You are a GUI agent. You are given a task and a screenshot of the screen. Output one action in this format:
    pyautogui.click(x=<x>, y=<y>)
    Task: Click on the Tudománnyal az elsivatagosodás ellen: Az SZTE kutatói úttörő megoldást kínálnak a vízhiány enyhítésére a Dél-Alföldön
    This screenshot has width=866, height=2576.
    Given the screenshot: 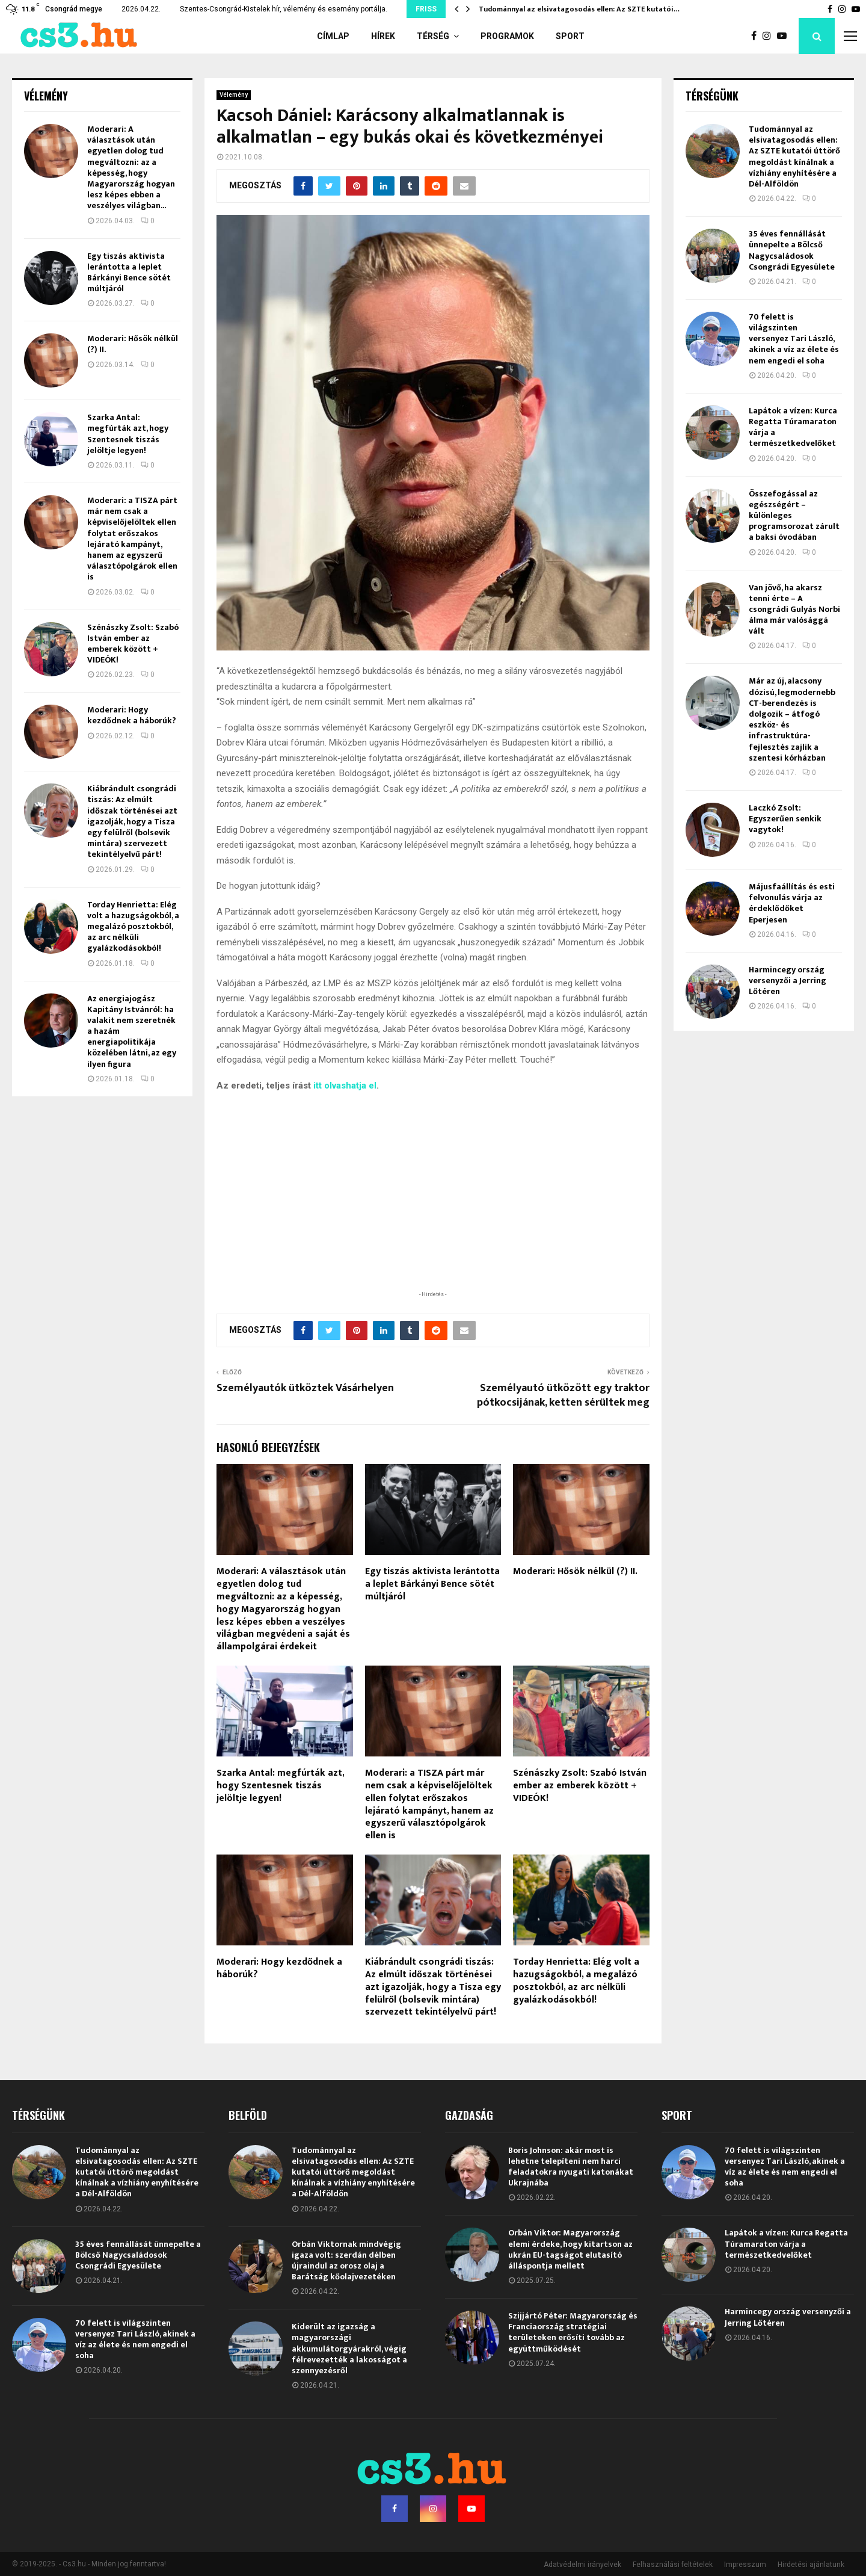 What is the action you would take?
    pyautogui.click(x=794, y=156)
    